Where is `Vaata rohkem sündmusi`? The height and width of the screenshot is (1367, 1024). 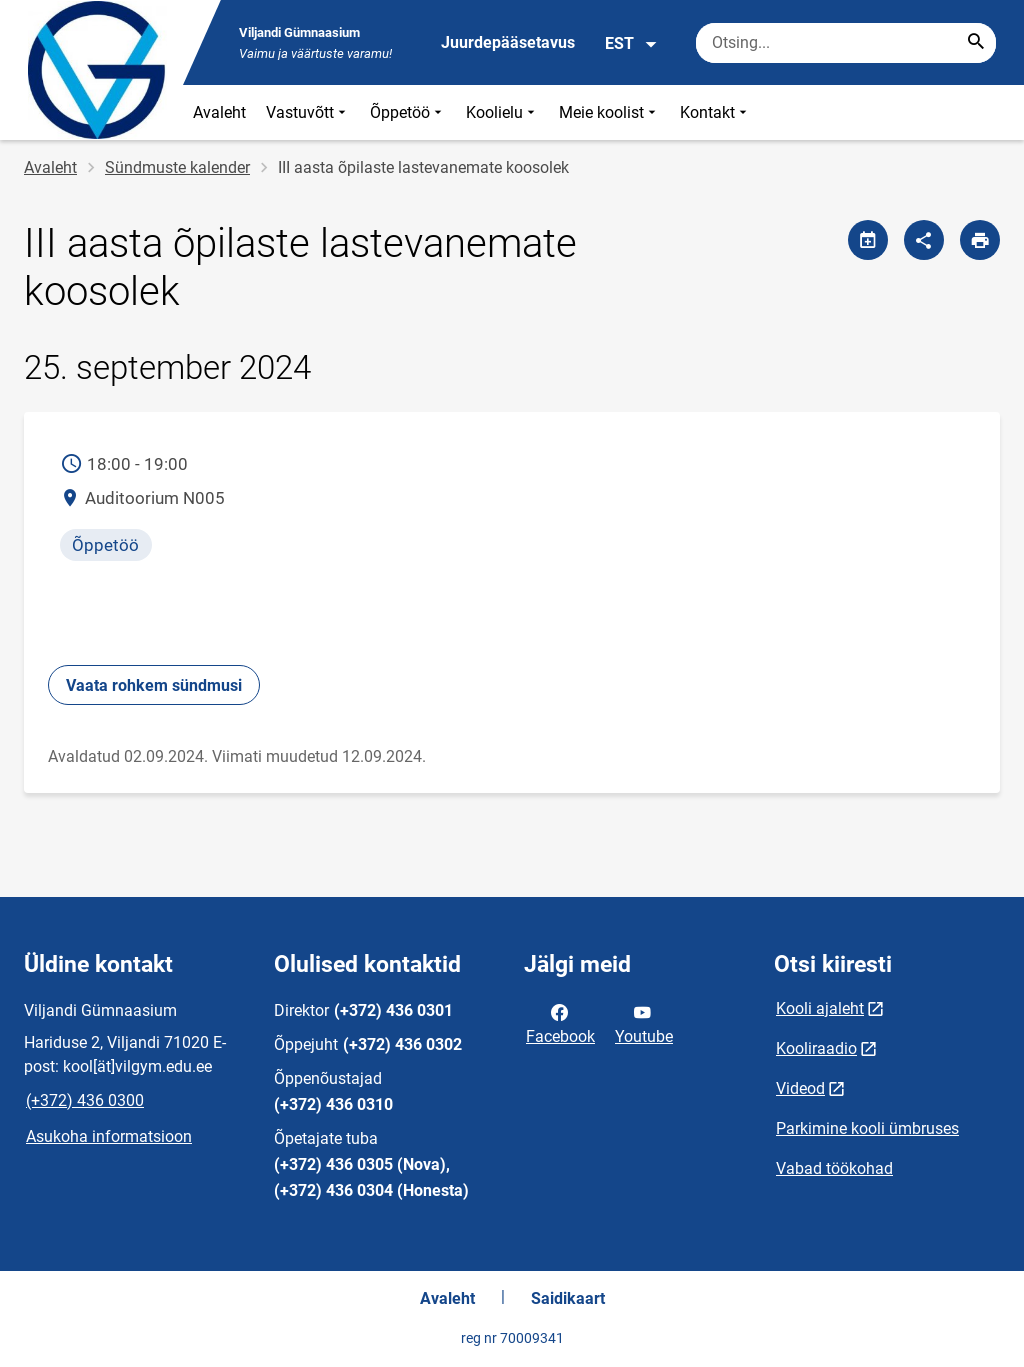
Vaata rohkem sündmusi is located at coordinates (154, 685).